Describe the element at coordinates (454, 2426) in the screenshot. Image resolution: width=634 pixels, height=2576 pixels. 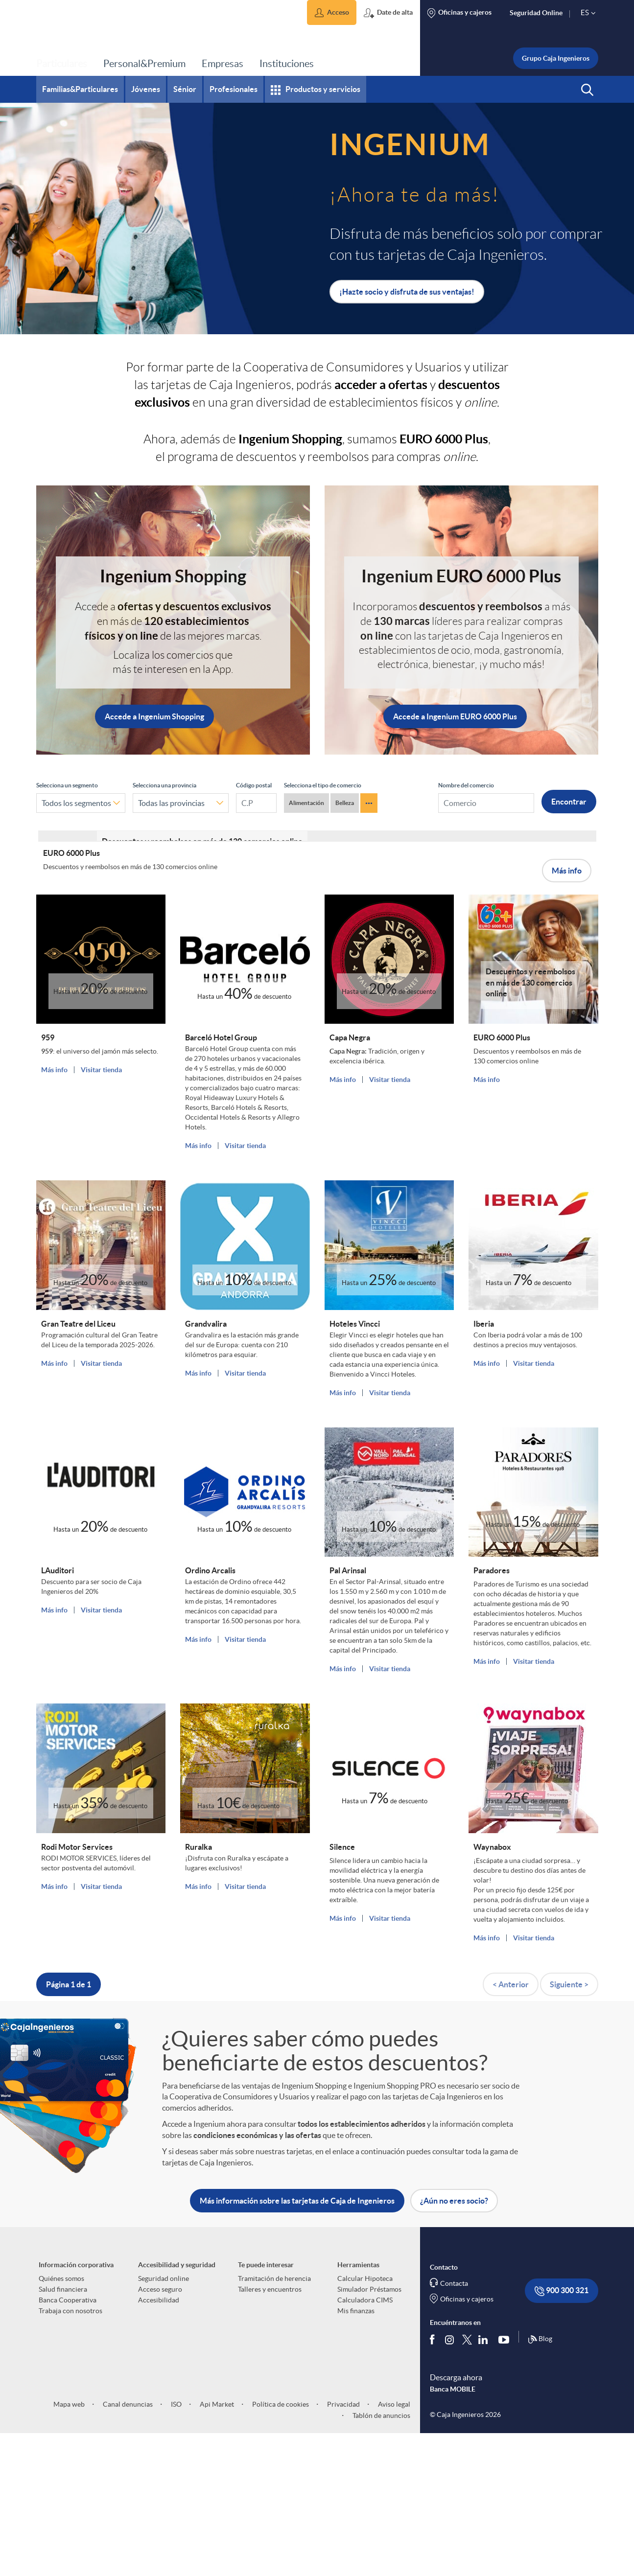
I see `Contacta` at that location.